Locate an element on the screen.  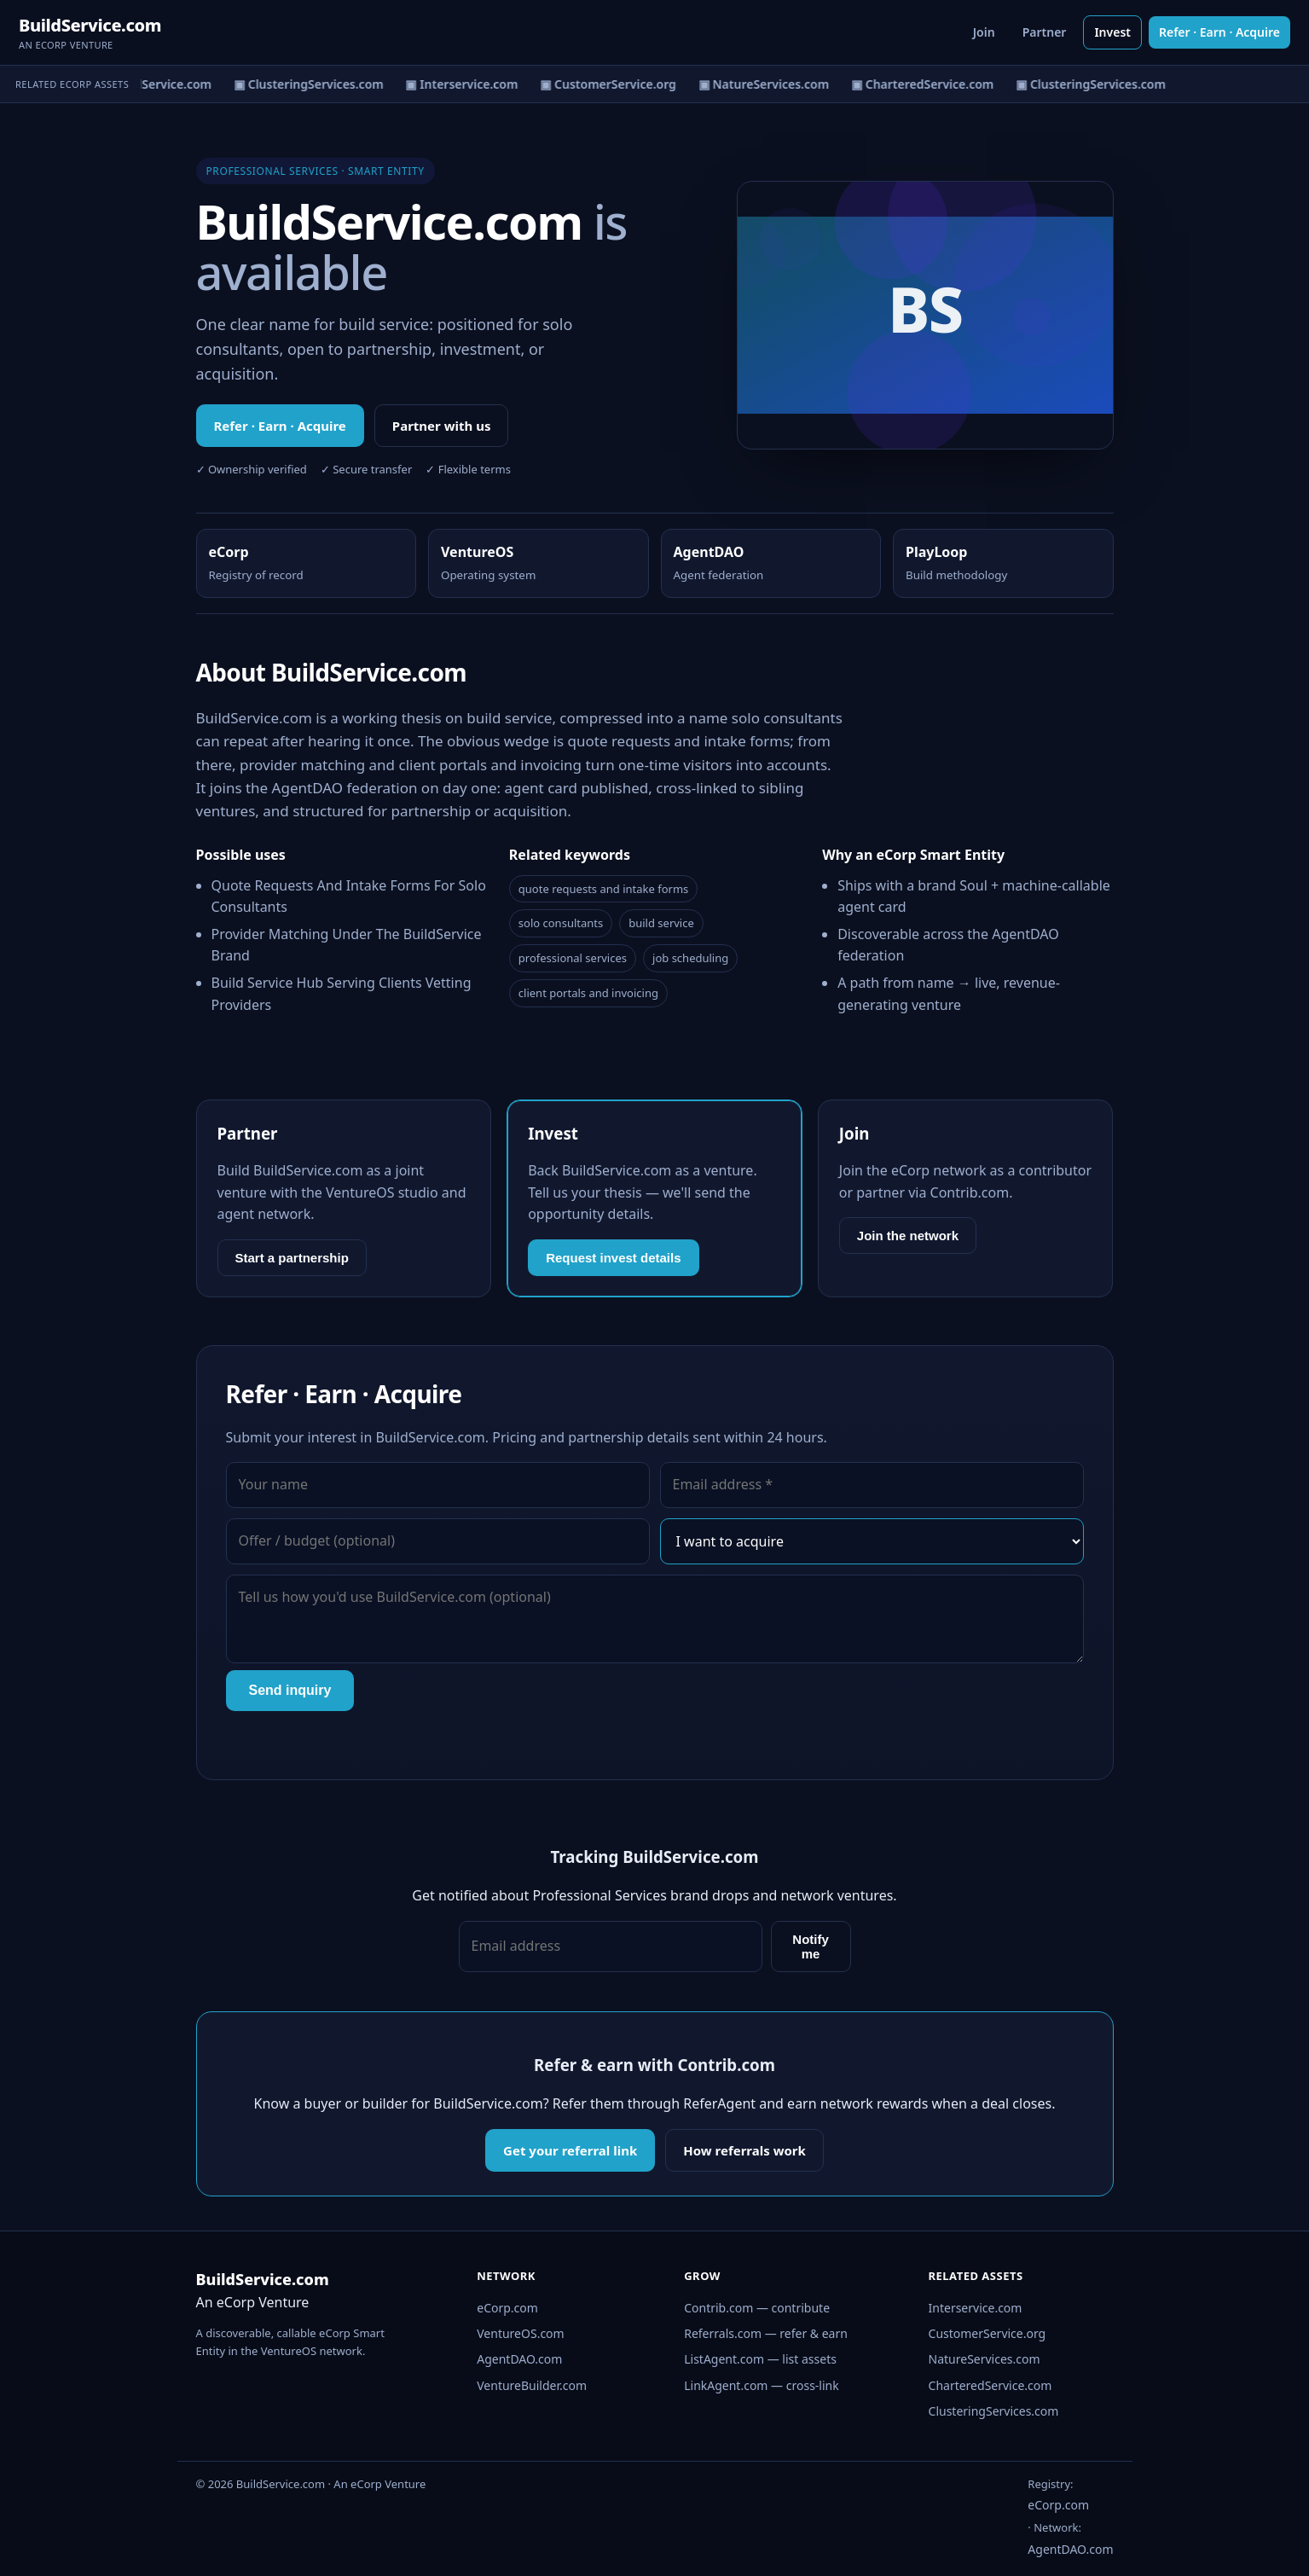
How referrals work is located at coordinates (744, 2150).